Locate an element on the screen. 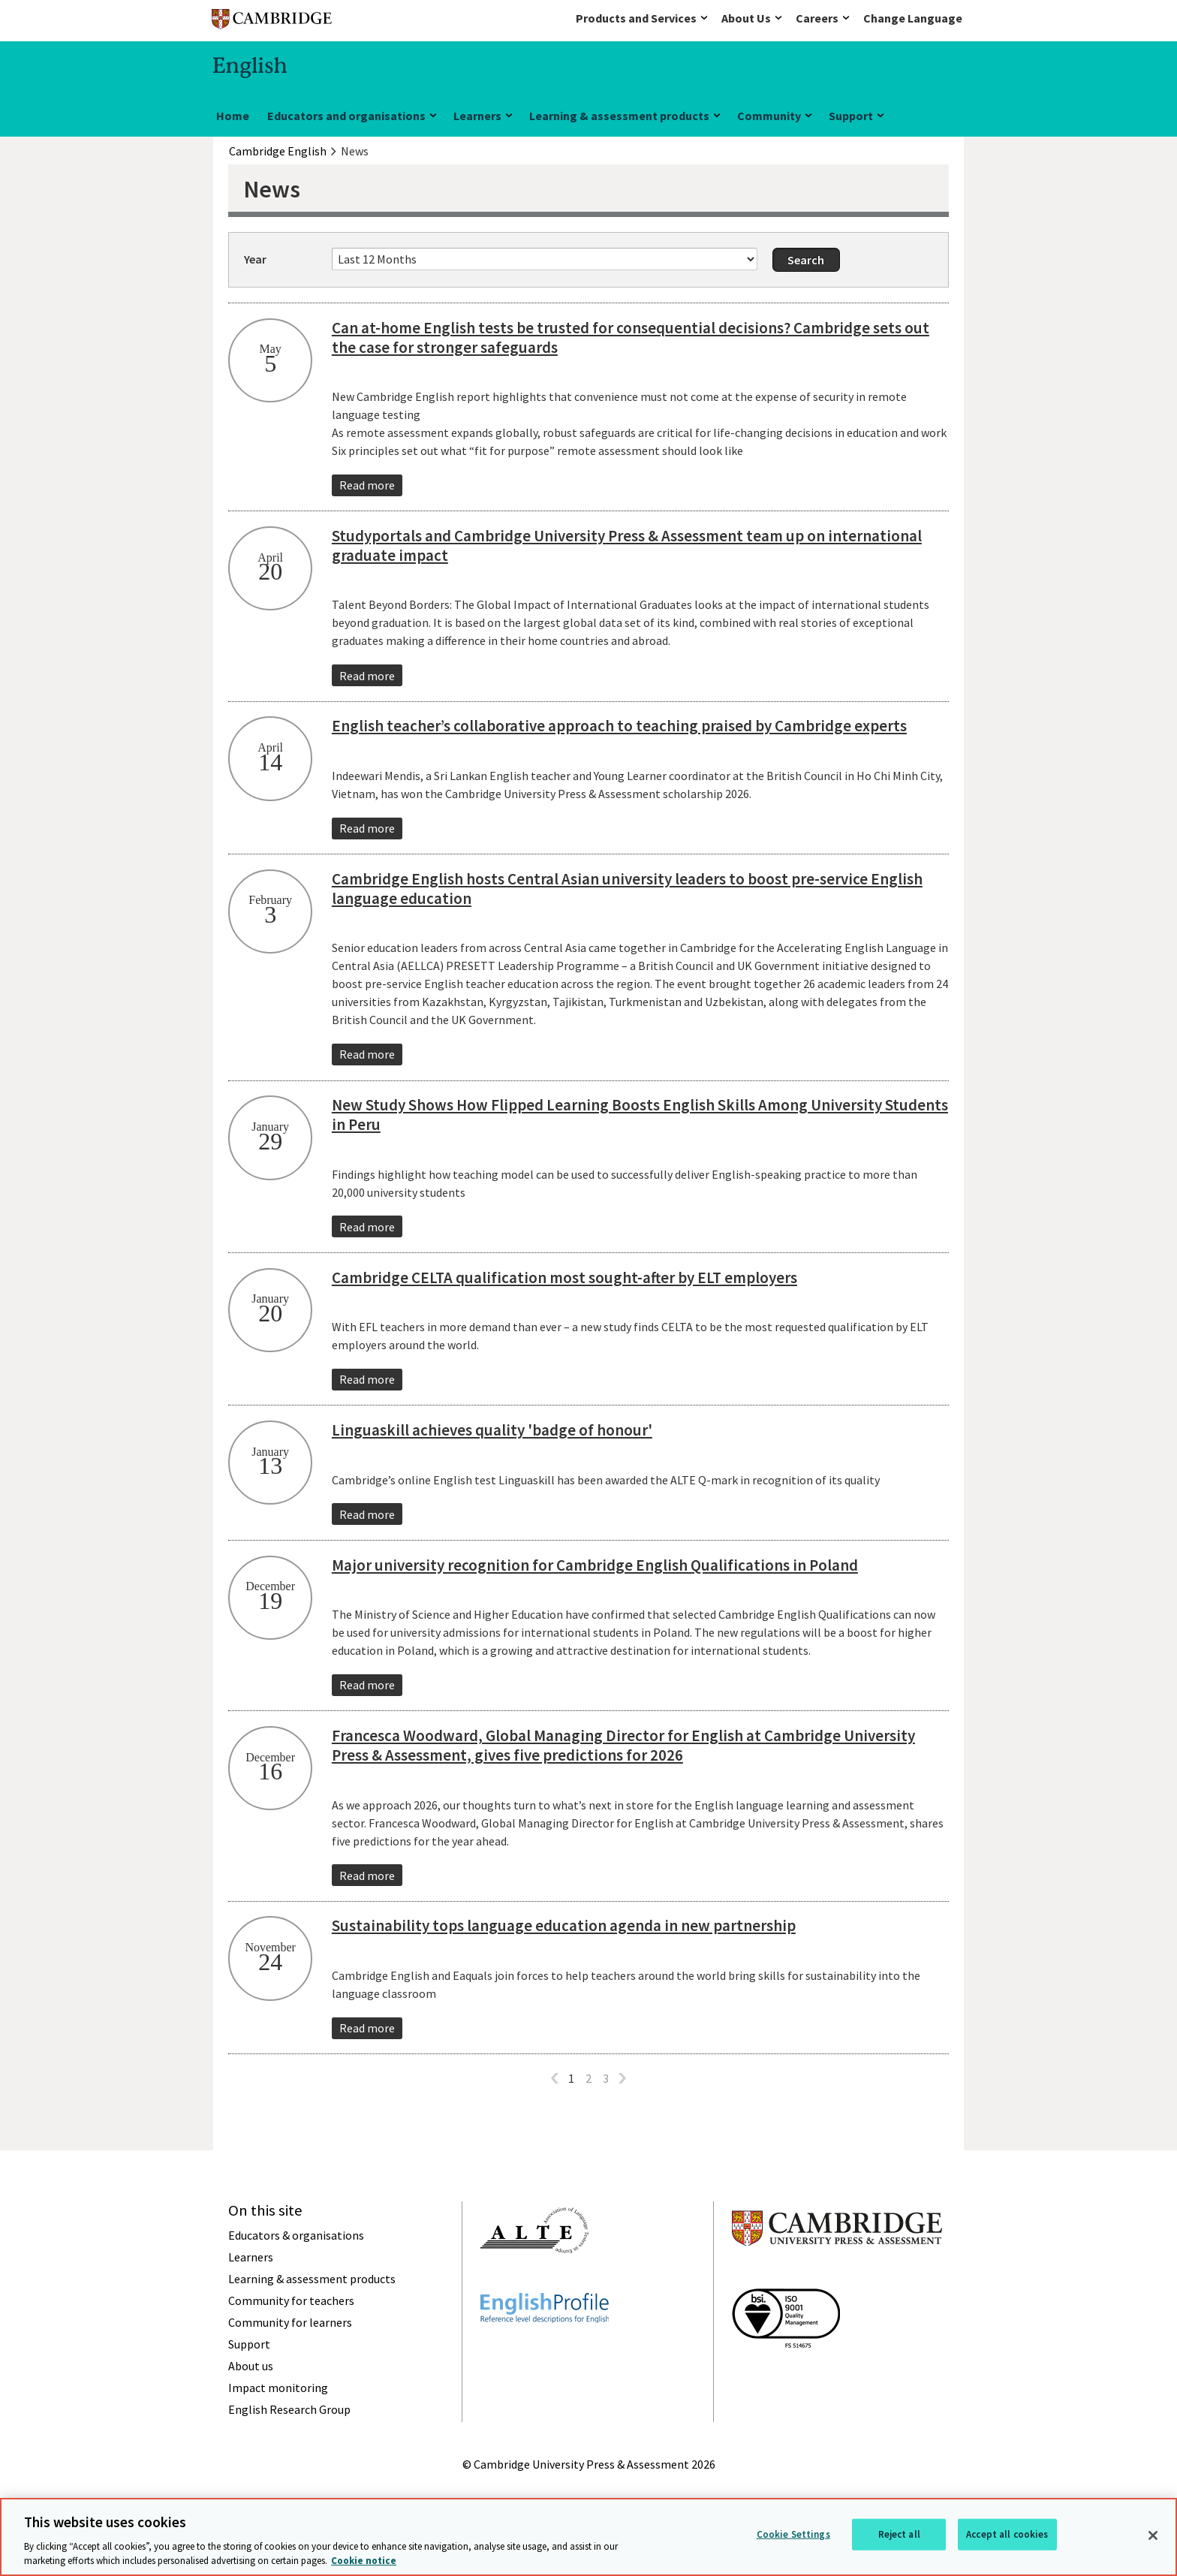 This screenshot has width=1177, height=2576. Support is located at coordinates (851, 115).